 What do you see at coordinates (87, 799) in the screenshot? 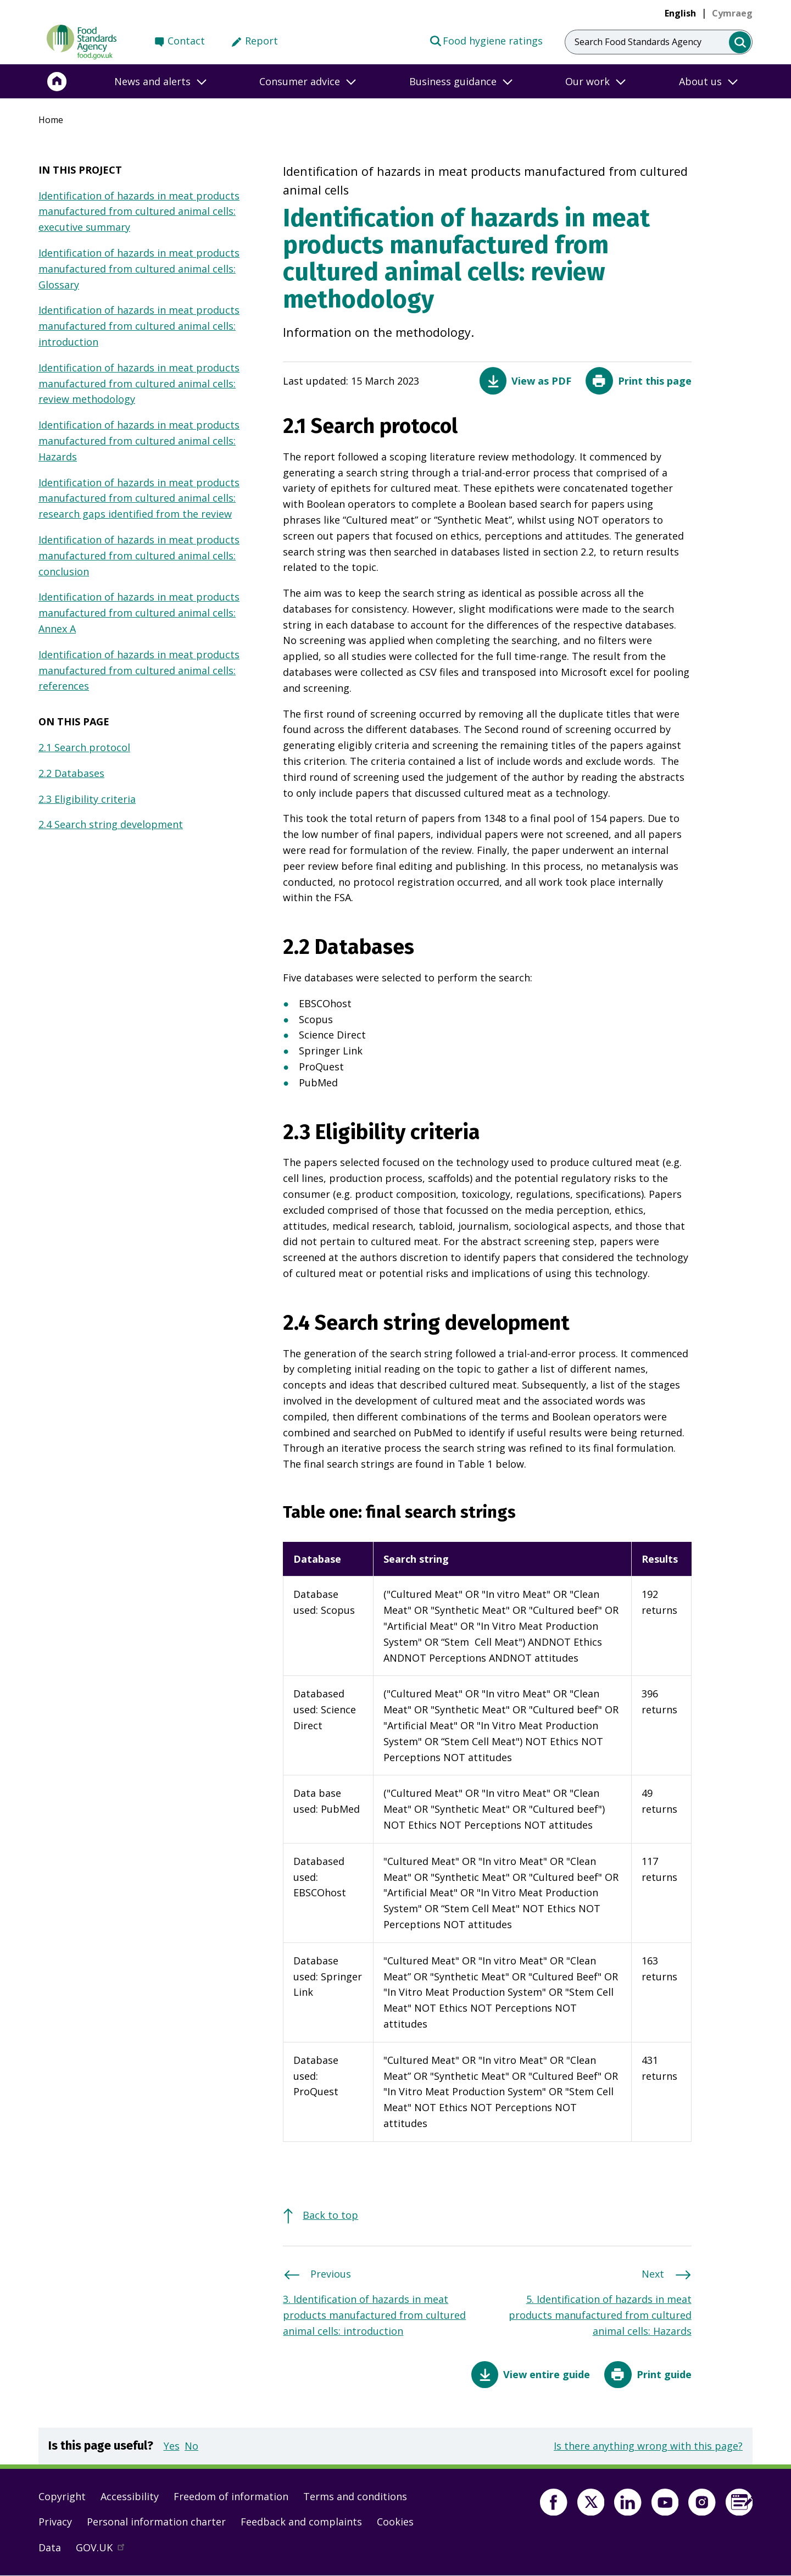
I see `2.3 Eligibility criteria` at bounding box center [87, 799].